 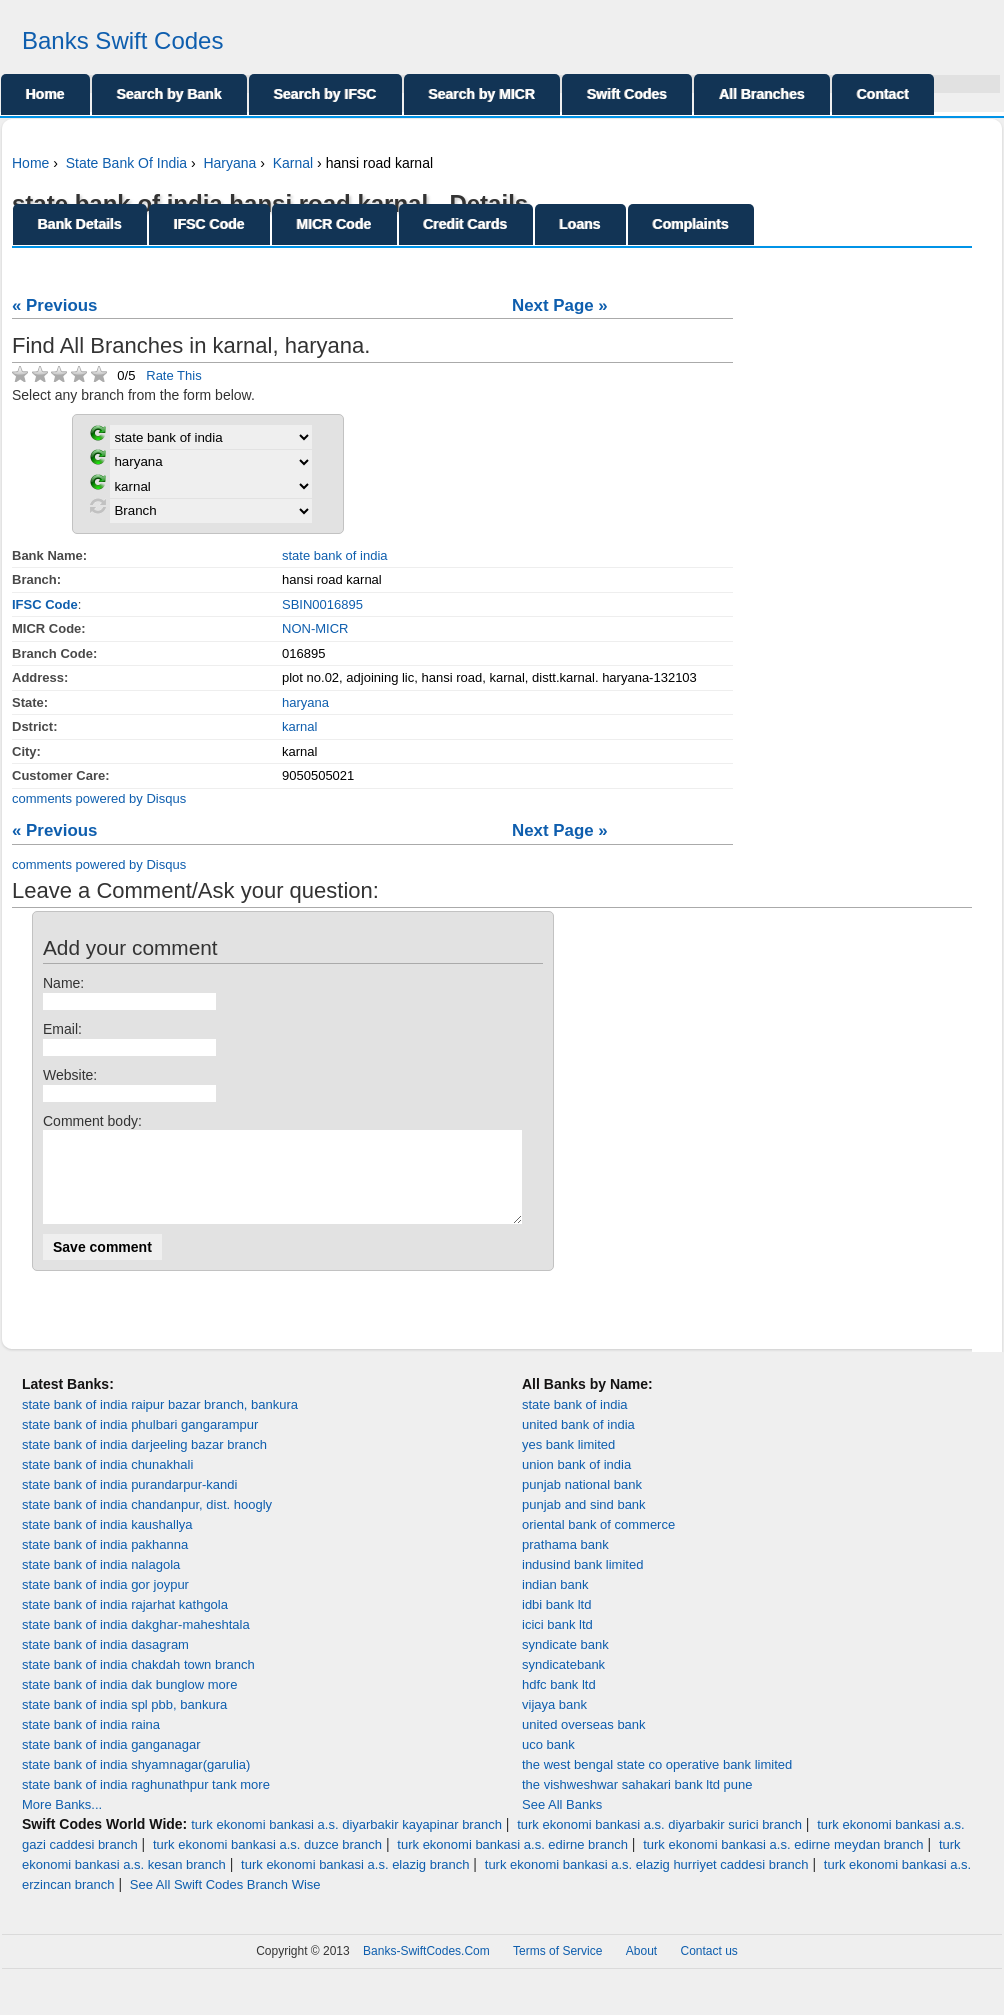 I want to click on syndicate bank, so click(x=565, y=1662).